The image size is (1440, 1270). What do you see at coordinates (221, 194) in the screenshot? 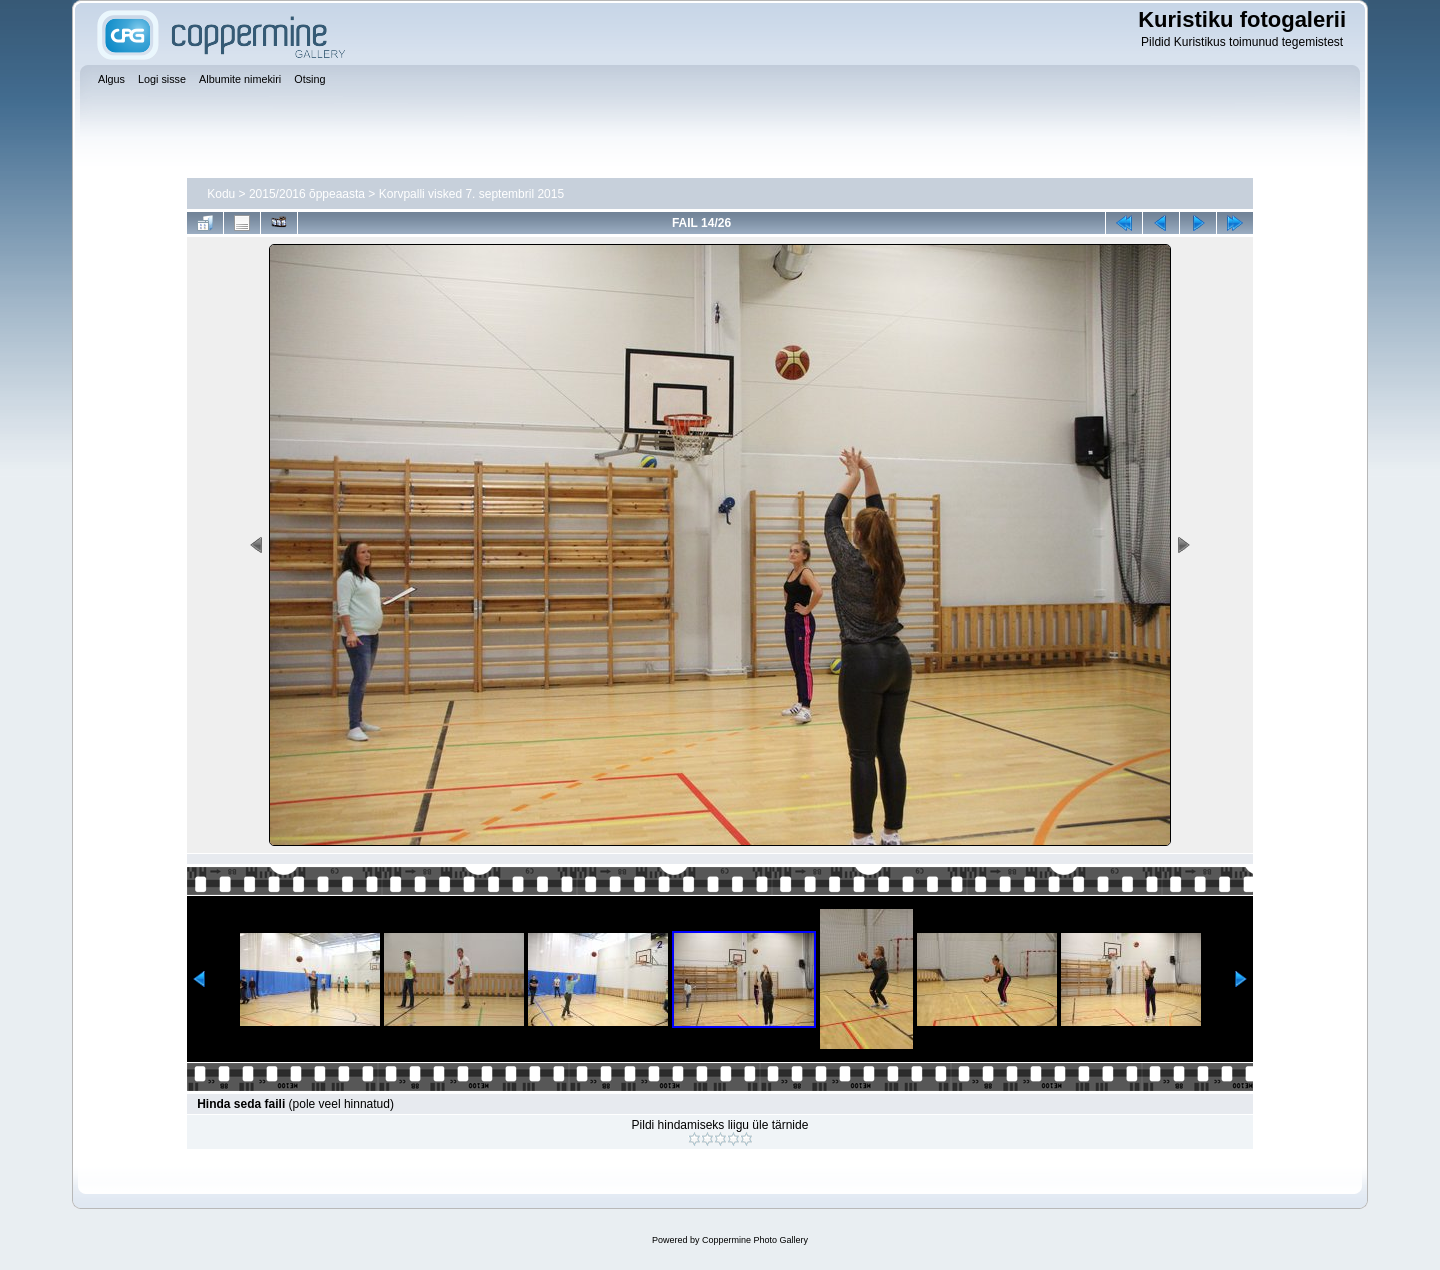
I see `Kodu` at bounding box center [221, 194].